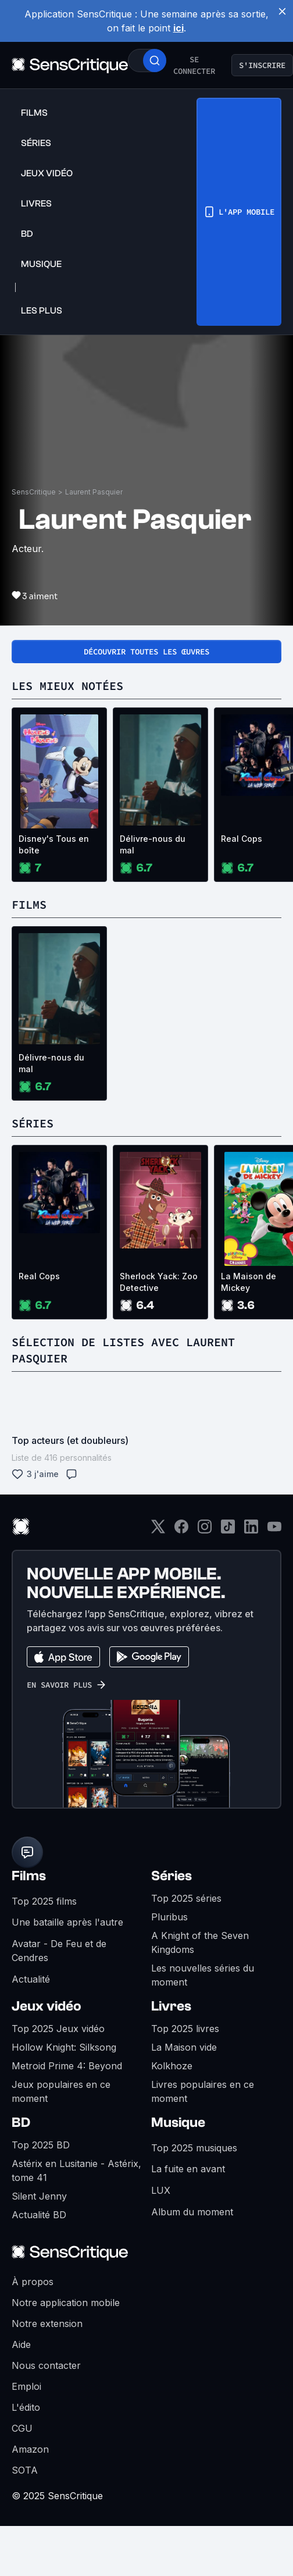 The image size is (293, 2576). What do you see at coordinates (32, 2281) in the screenshot?
I see `À propos` at bounding box center [32, 2281].